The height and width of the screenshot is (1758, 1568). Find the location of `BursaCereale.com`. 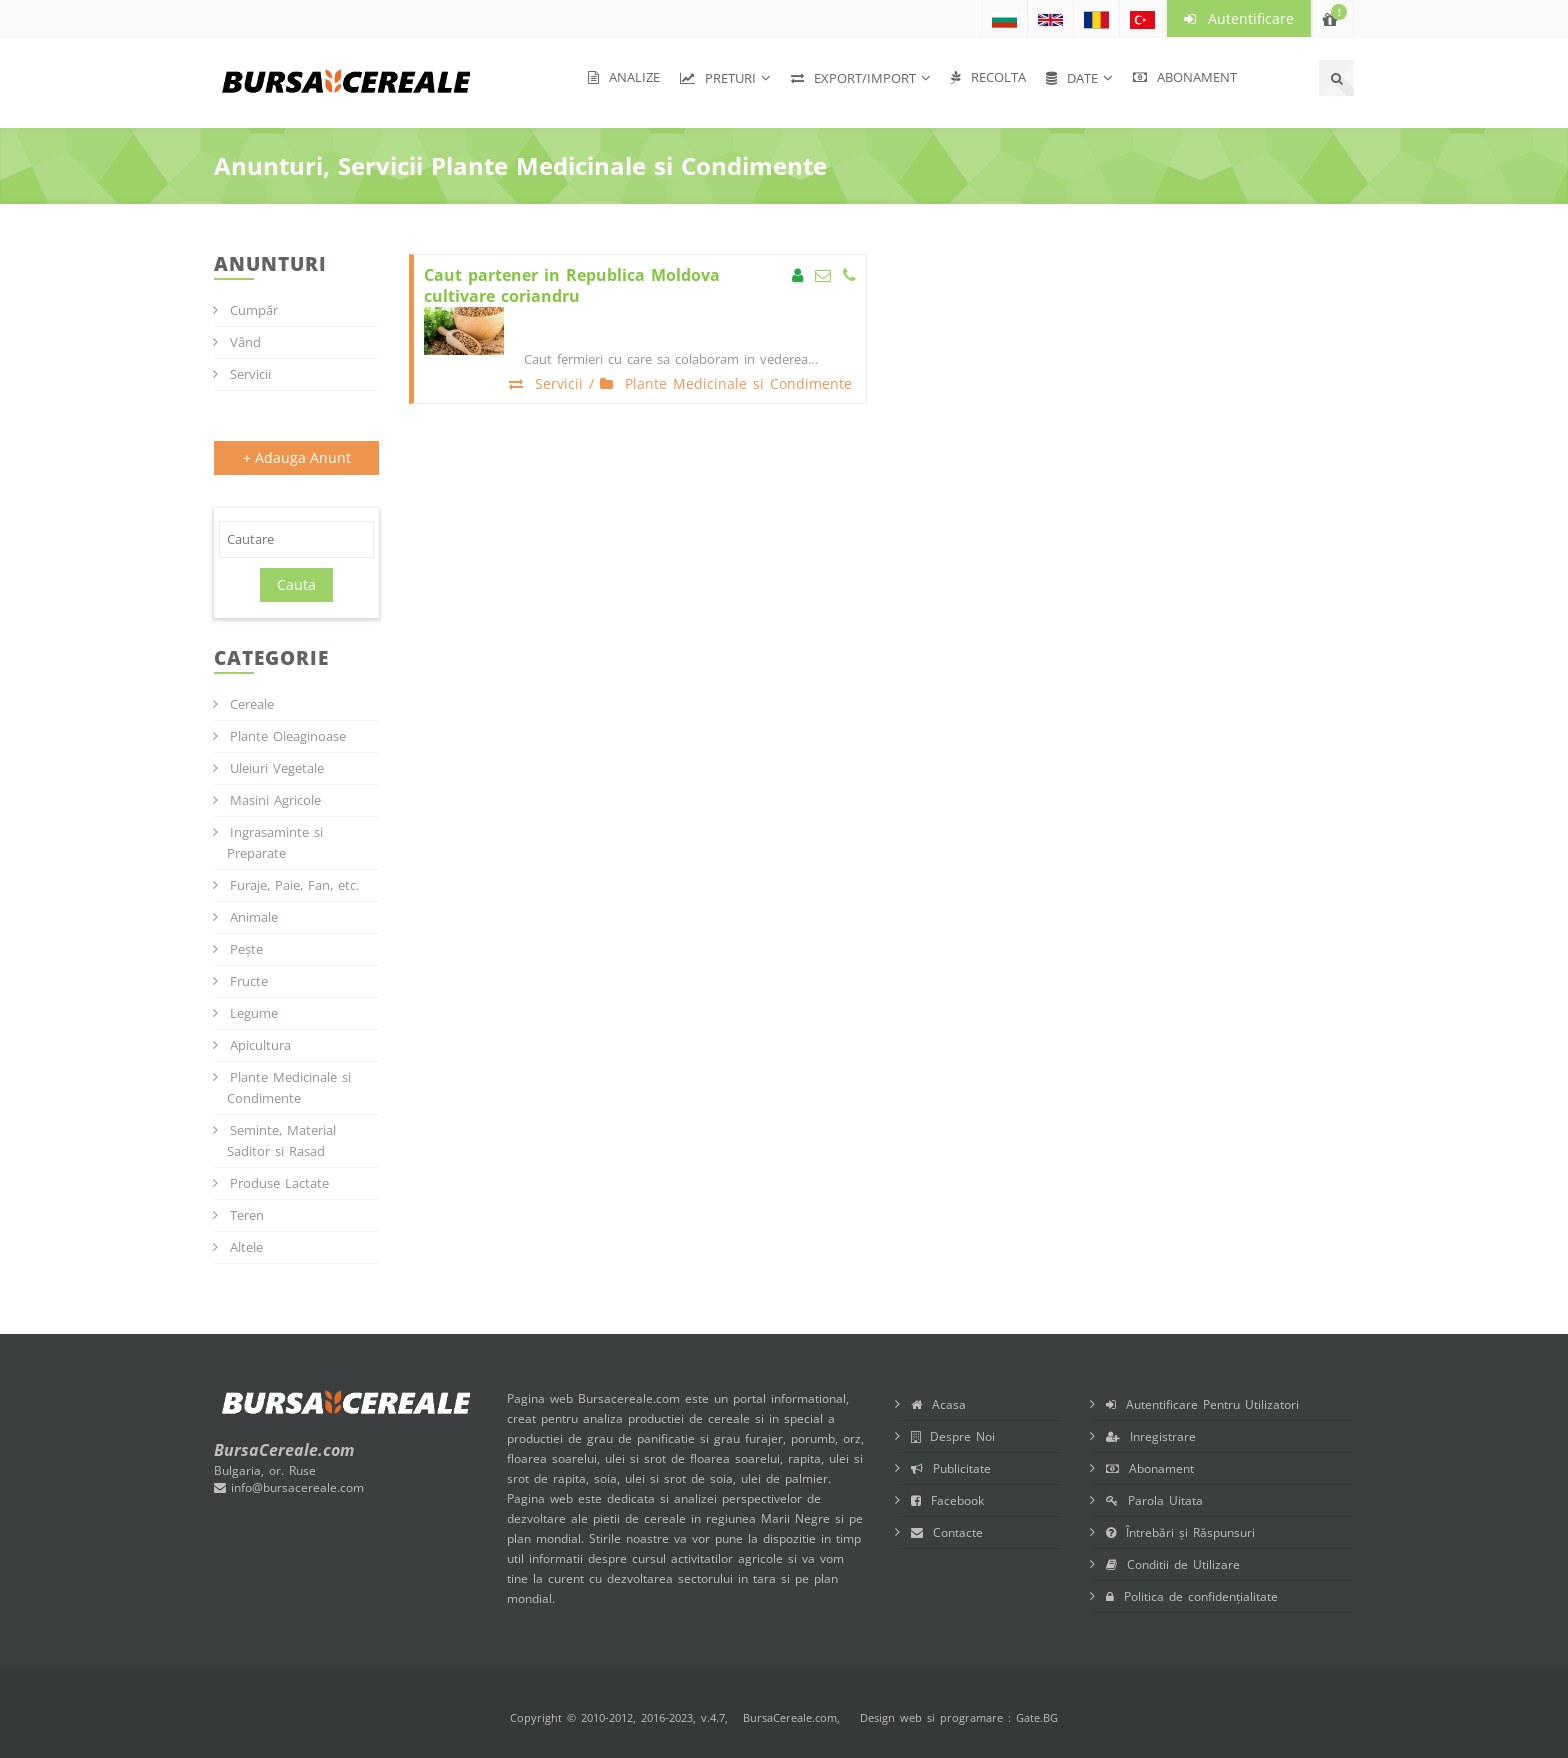

BursaCereale.com is located at coordinates (790, 1717).